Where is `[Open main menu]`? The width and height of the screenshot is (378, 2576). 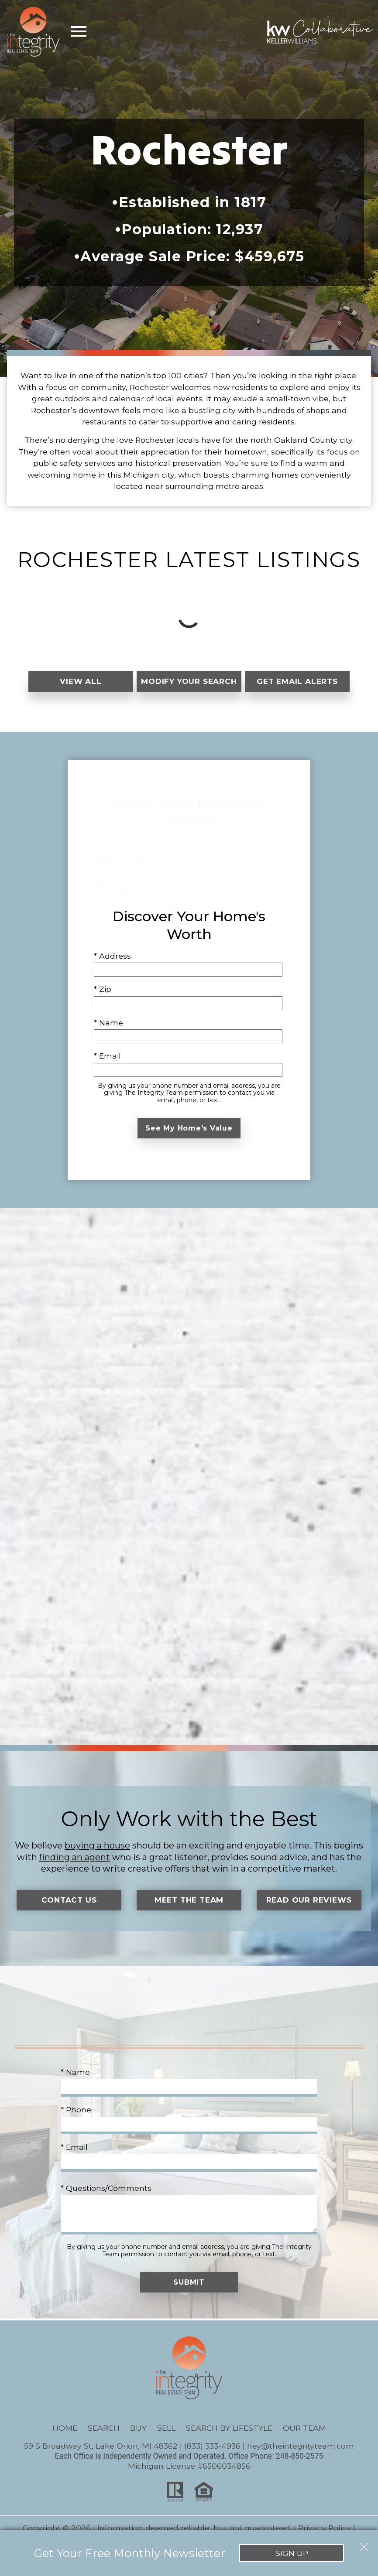 [Open main menu] is located at coordinates (78, 31).